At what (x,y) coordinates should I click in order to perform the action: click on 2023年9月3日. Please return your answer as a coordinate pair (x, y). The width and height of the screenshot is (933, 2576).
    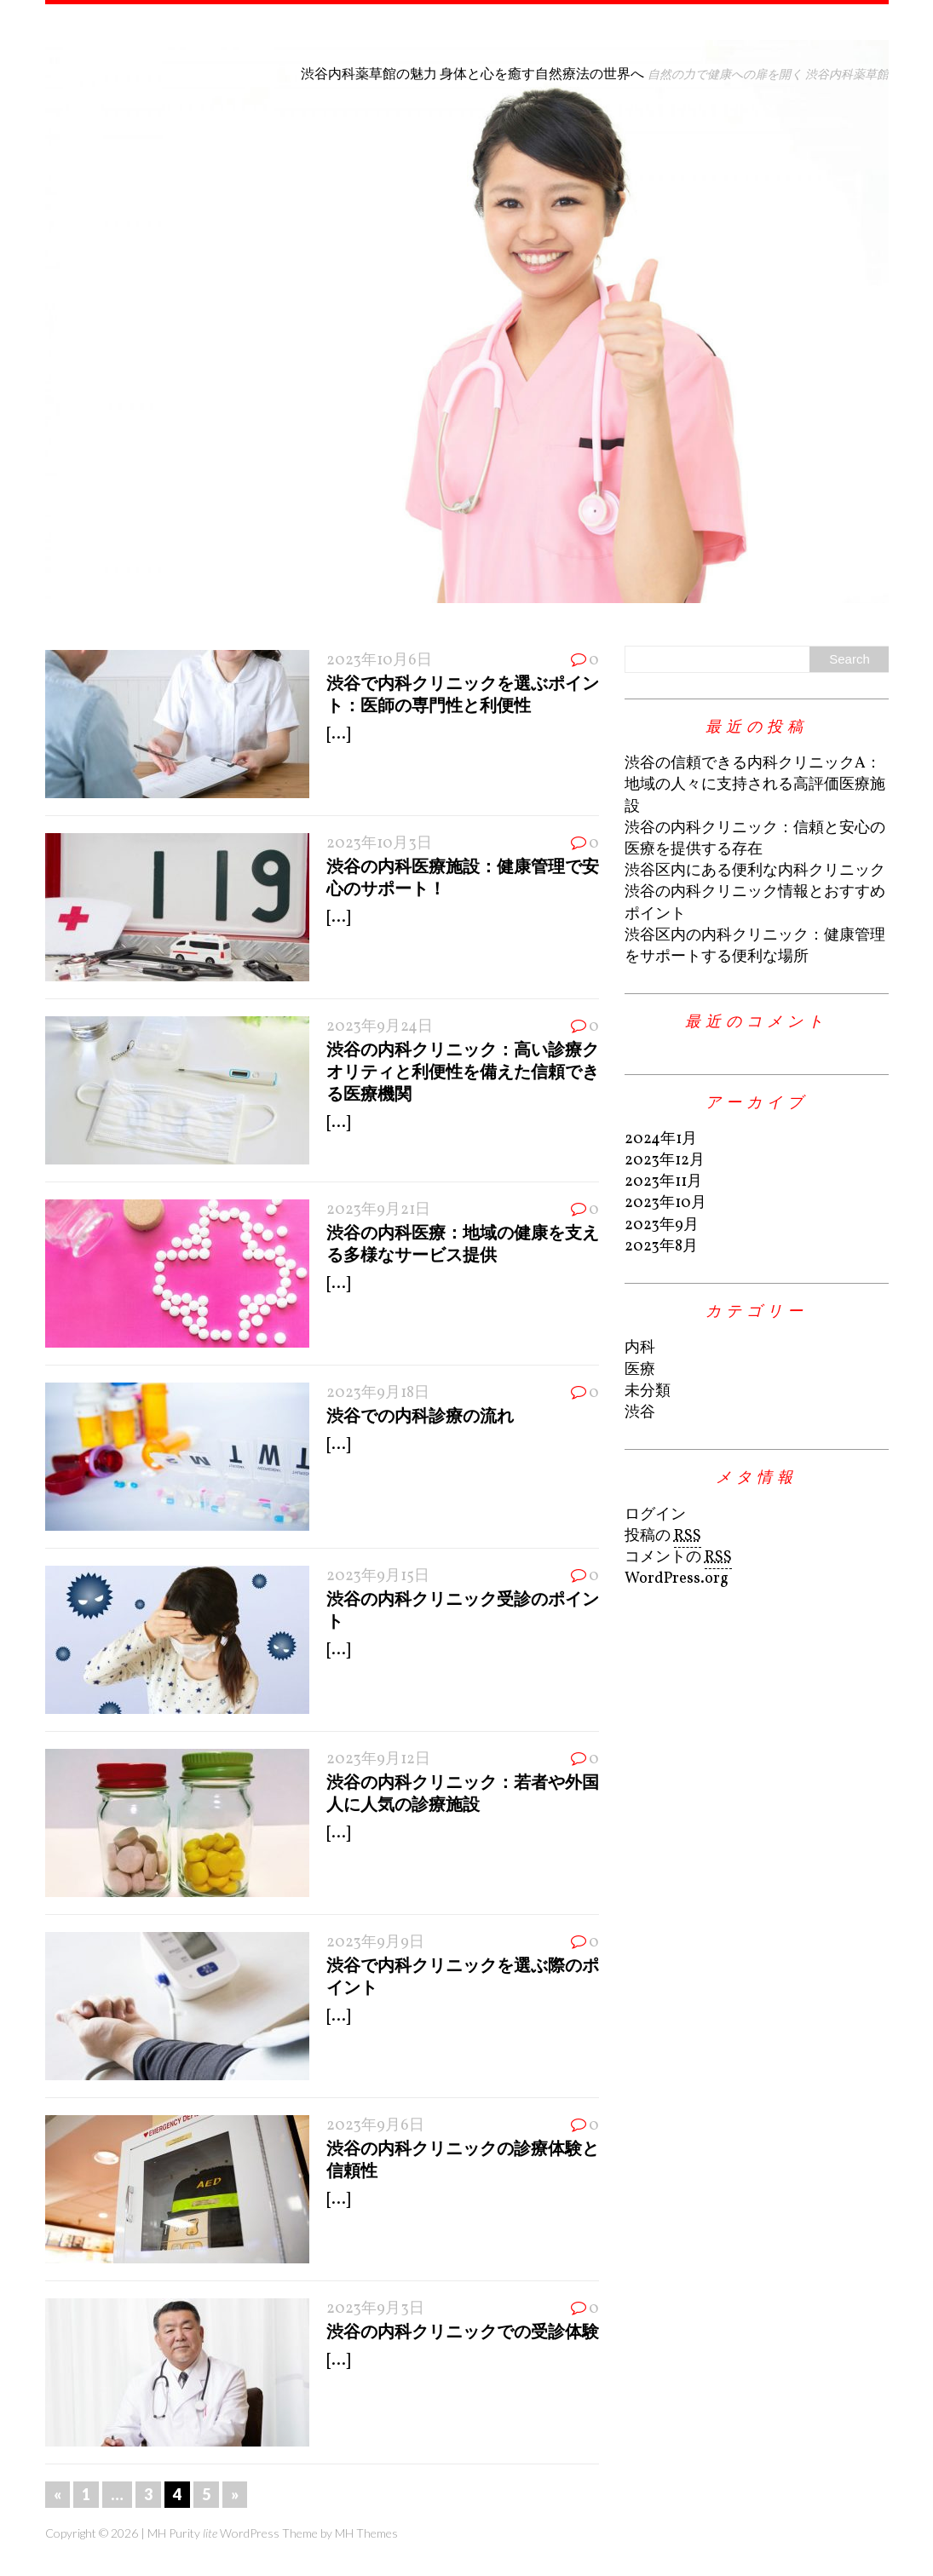
    Looking at the image, I should click on (375, 2309).